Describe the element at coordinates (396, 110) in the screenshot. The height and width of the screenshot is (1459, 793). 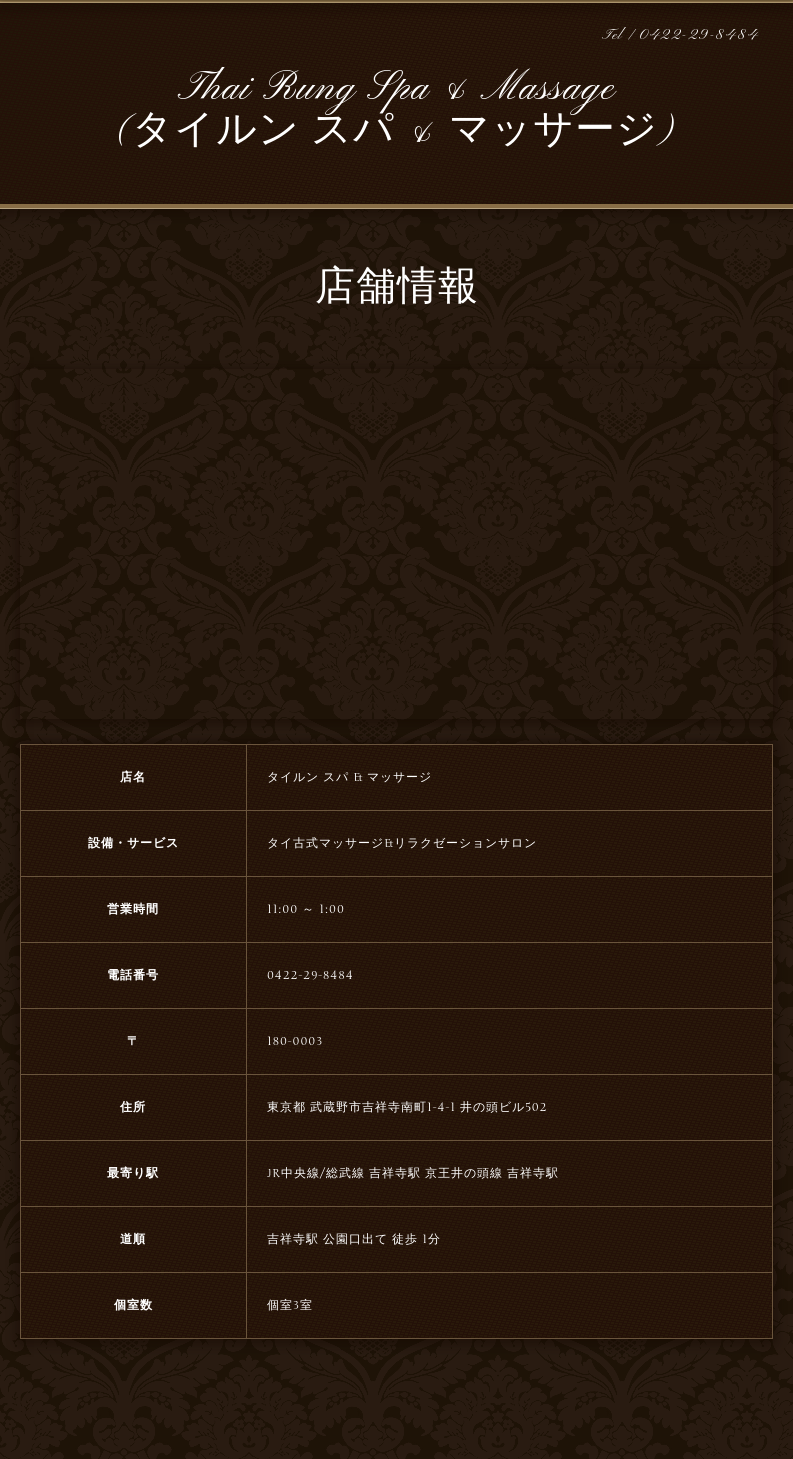
I see `Thai Rung Spa & Massage (タイルン スパ & マッサージ)` at that location.